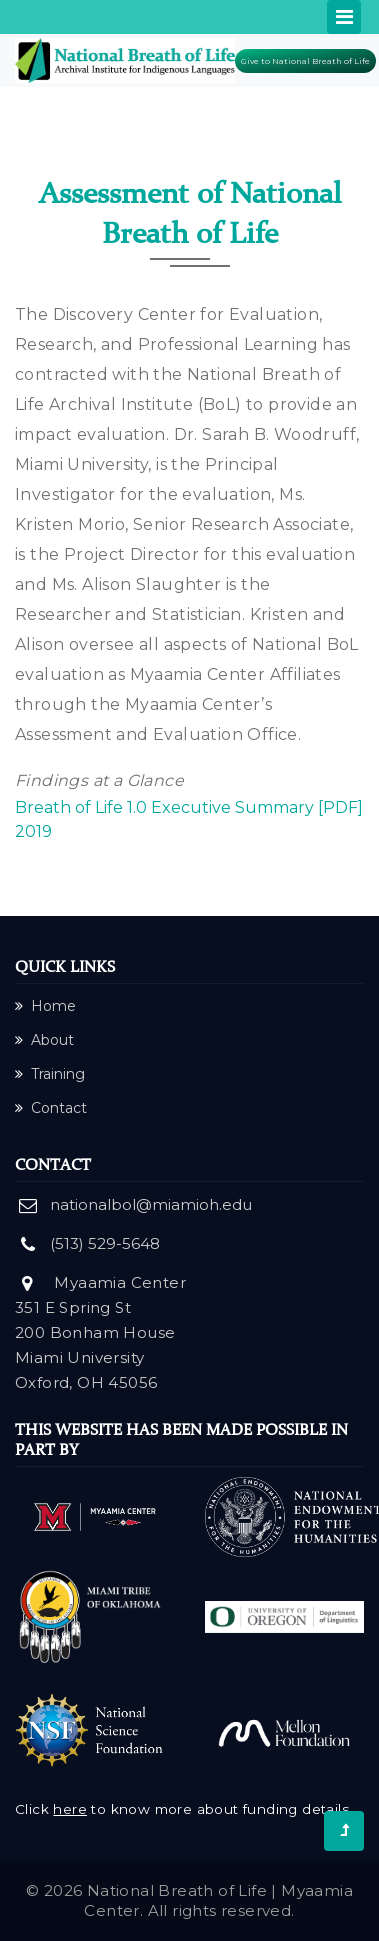 The height and width of the screenshot is (1941, 379). I want to click on About, so click(44, 1040).